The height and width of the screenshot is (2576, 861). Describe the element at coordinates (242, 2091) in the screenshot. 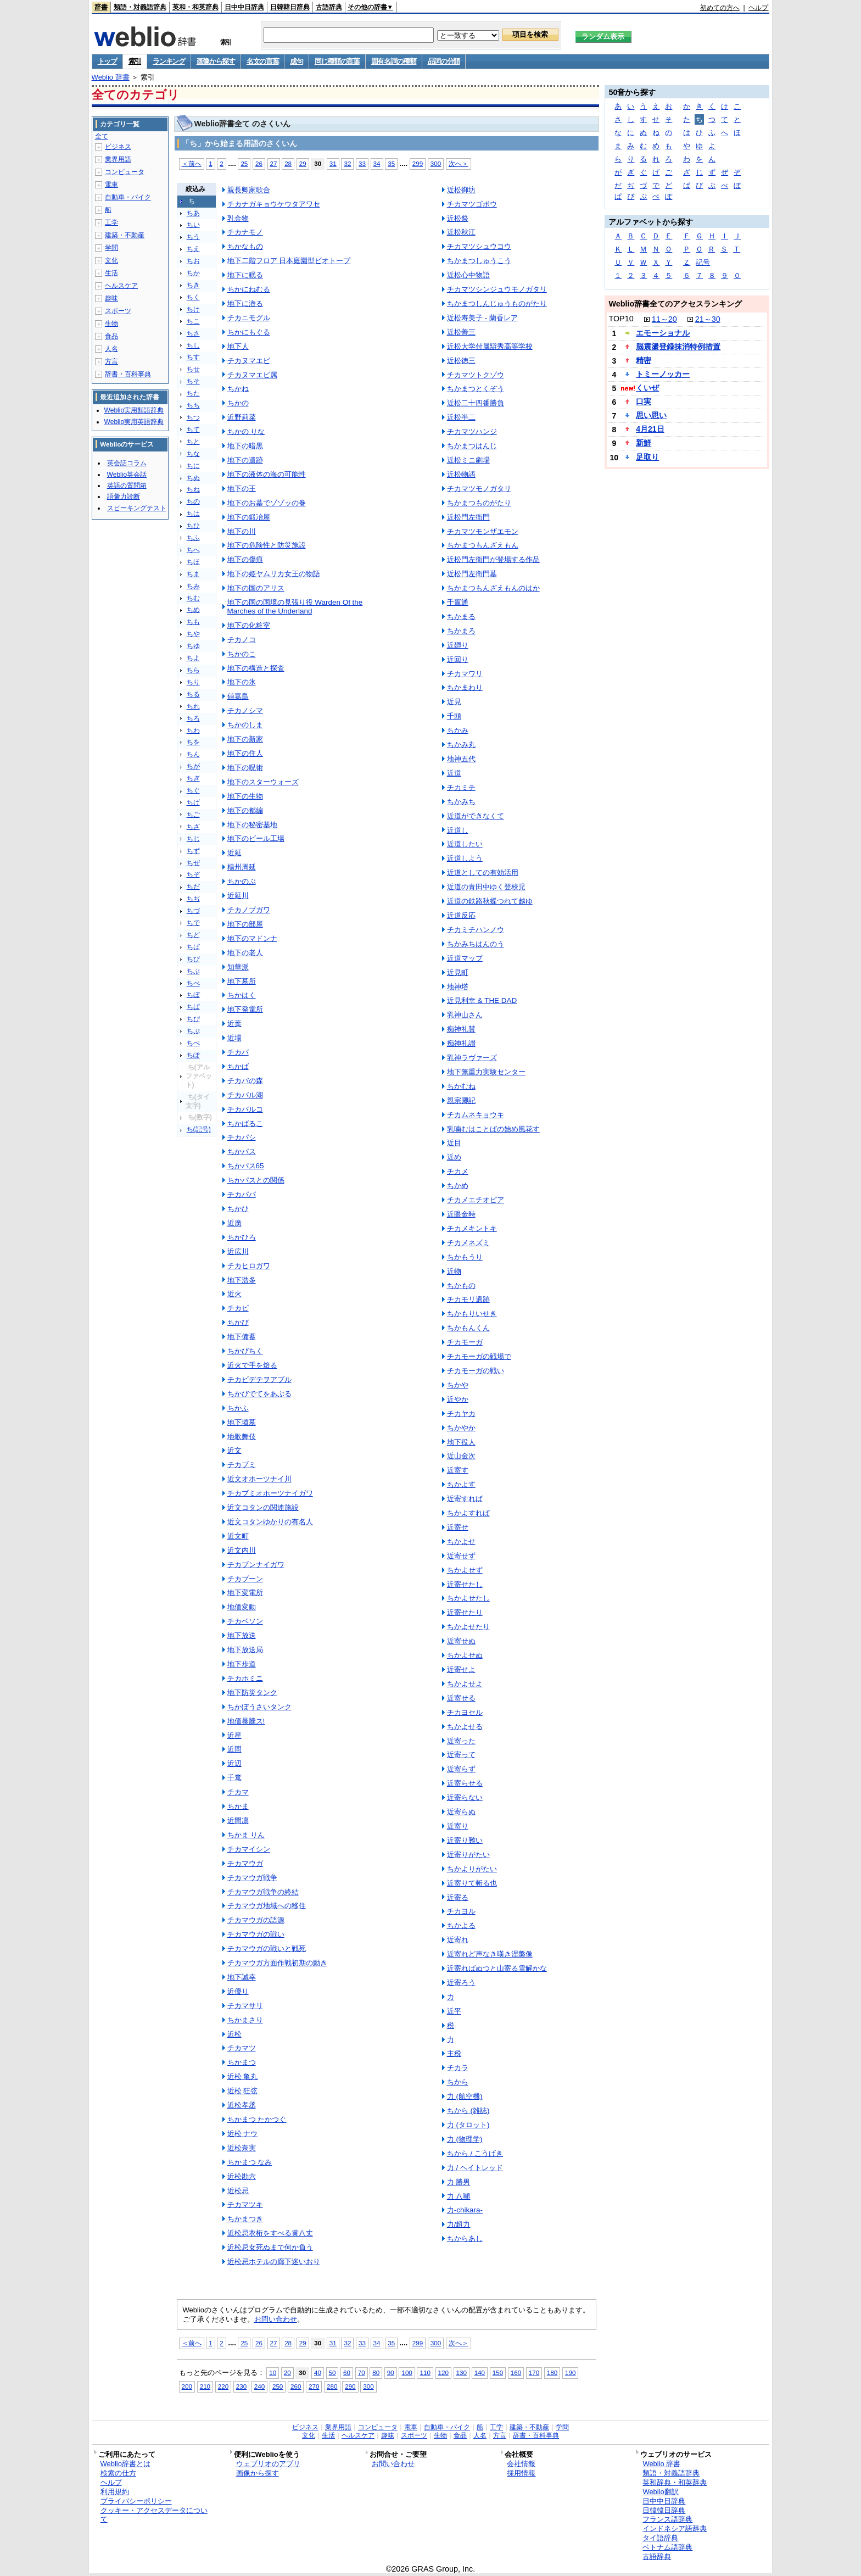

I see `近松 狂弦` at that location.